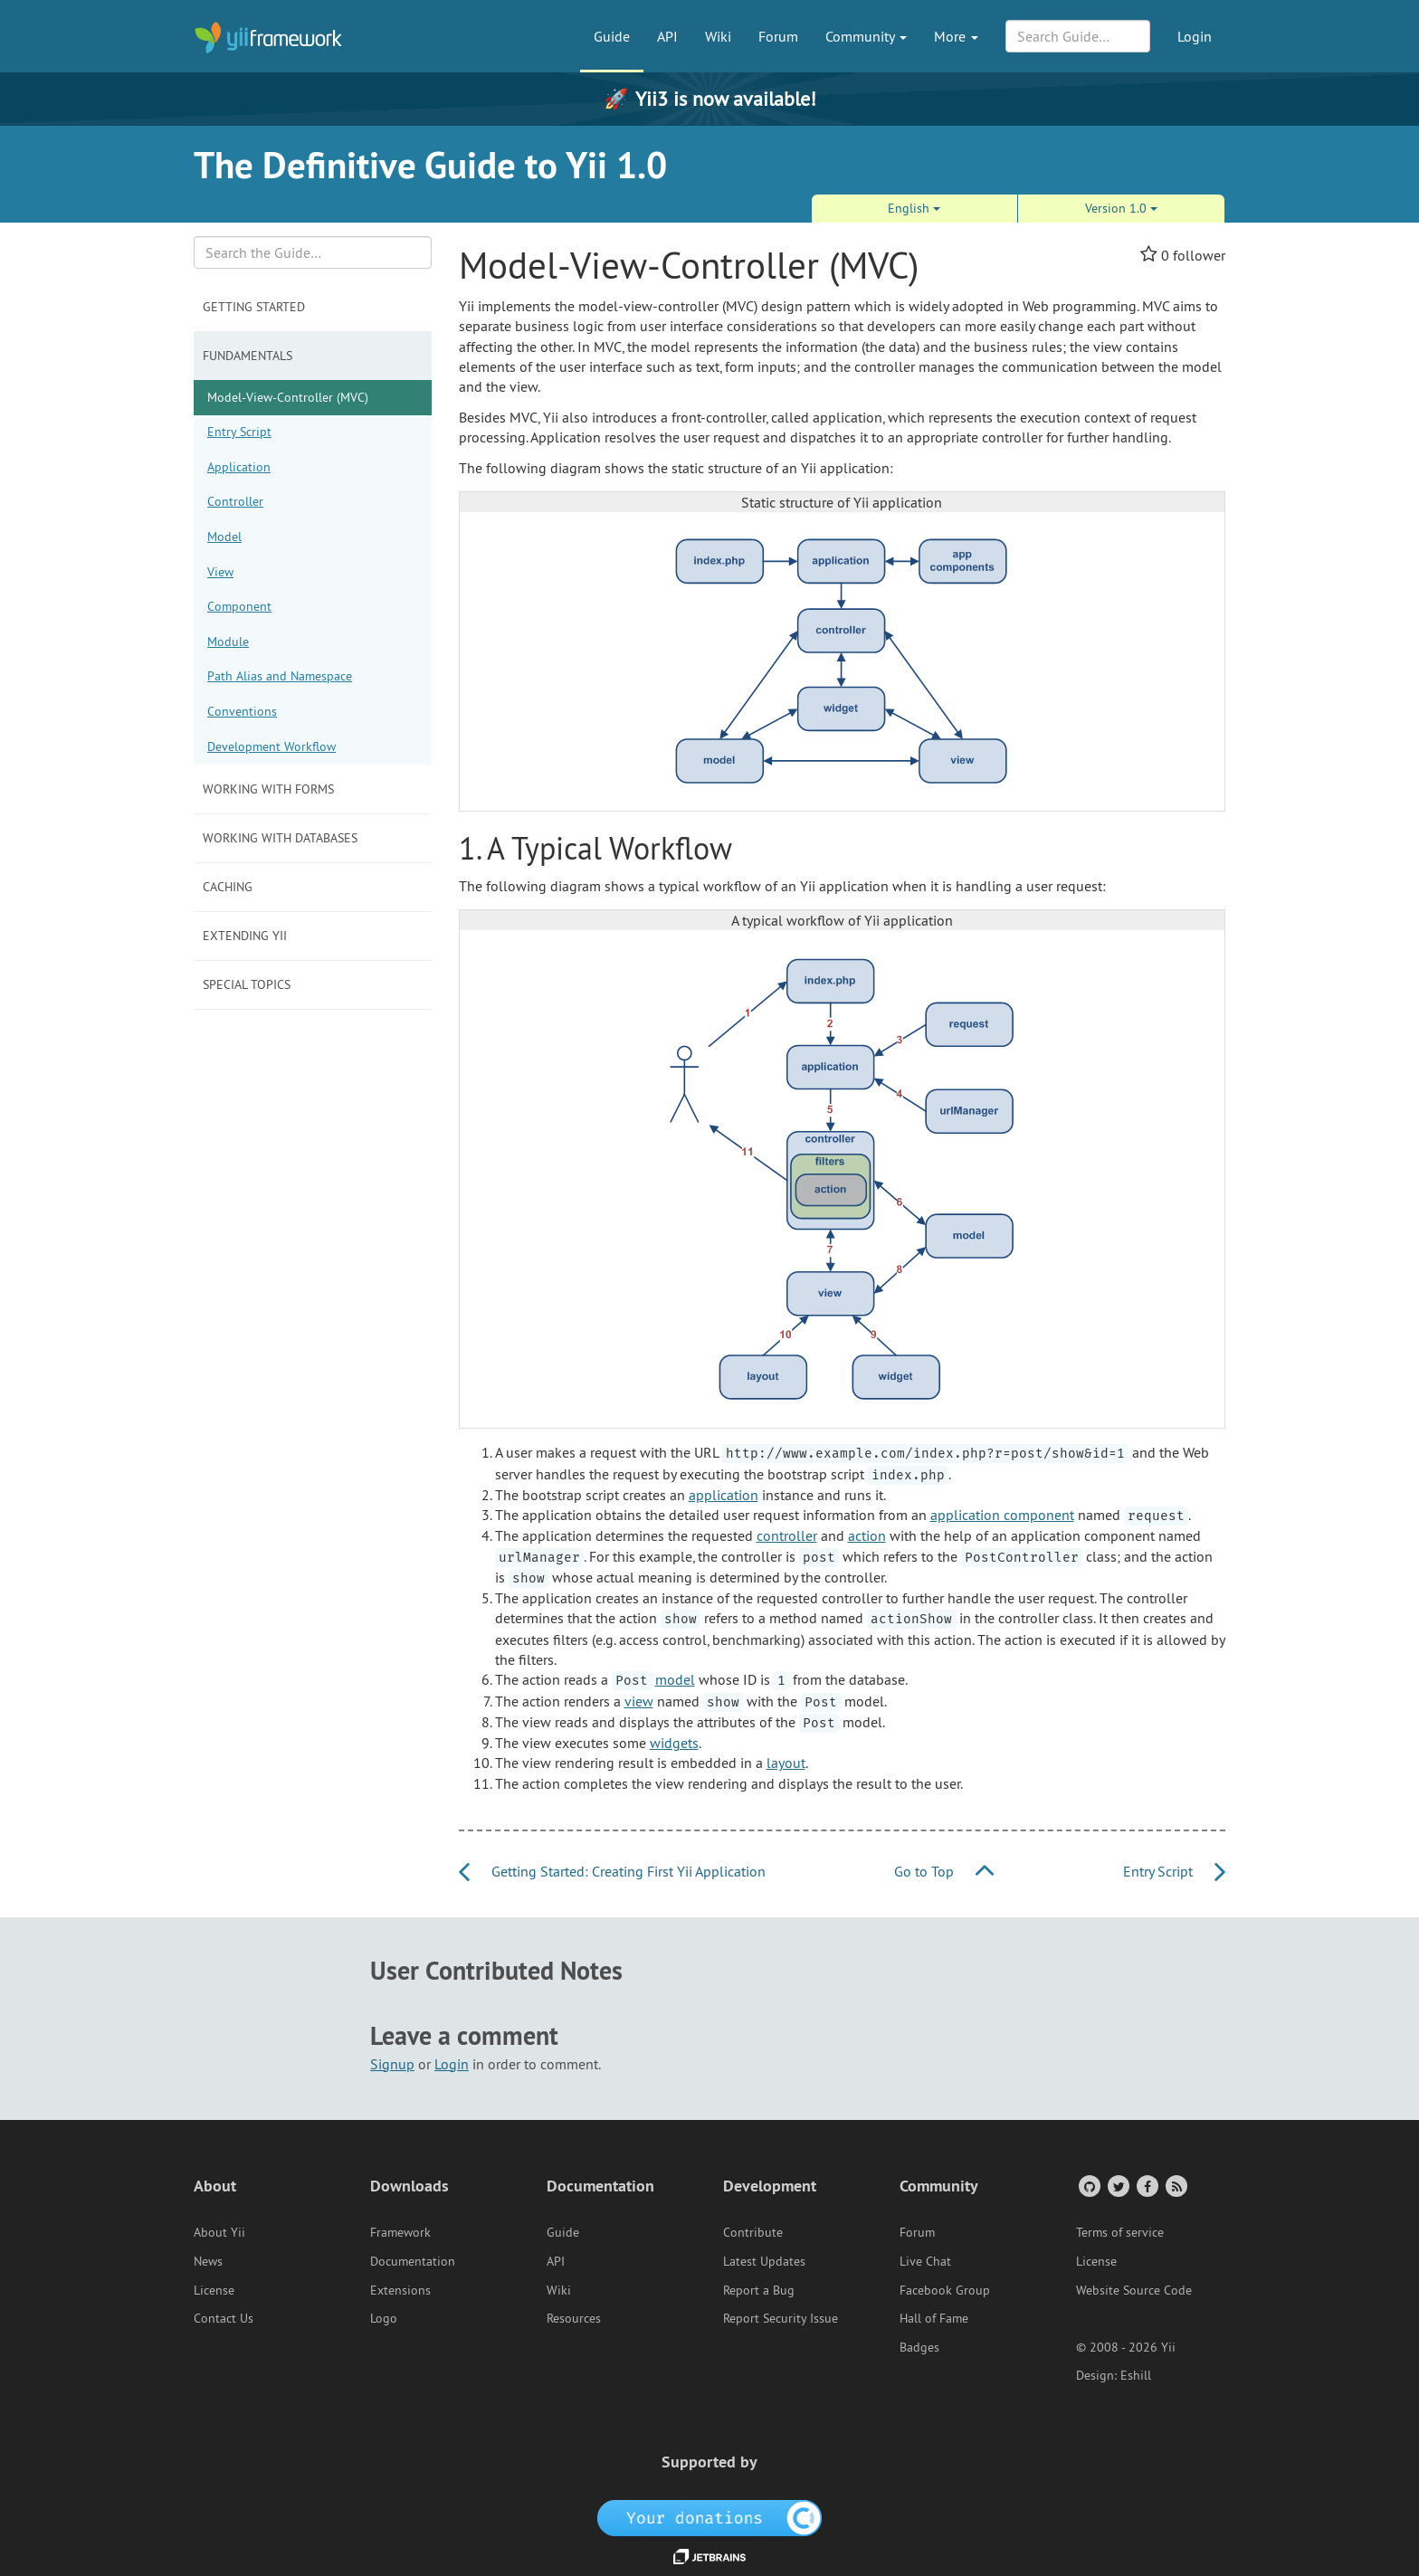 Image resolution: width=1419 pixels, height=2576 pixels. What do you see at coordinates (638, 1701) in the screenshot?
I see `view` at bounding box center [638, 1701].